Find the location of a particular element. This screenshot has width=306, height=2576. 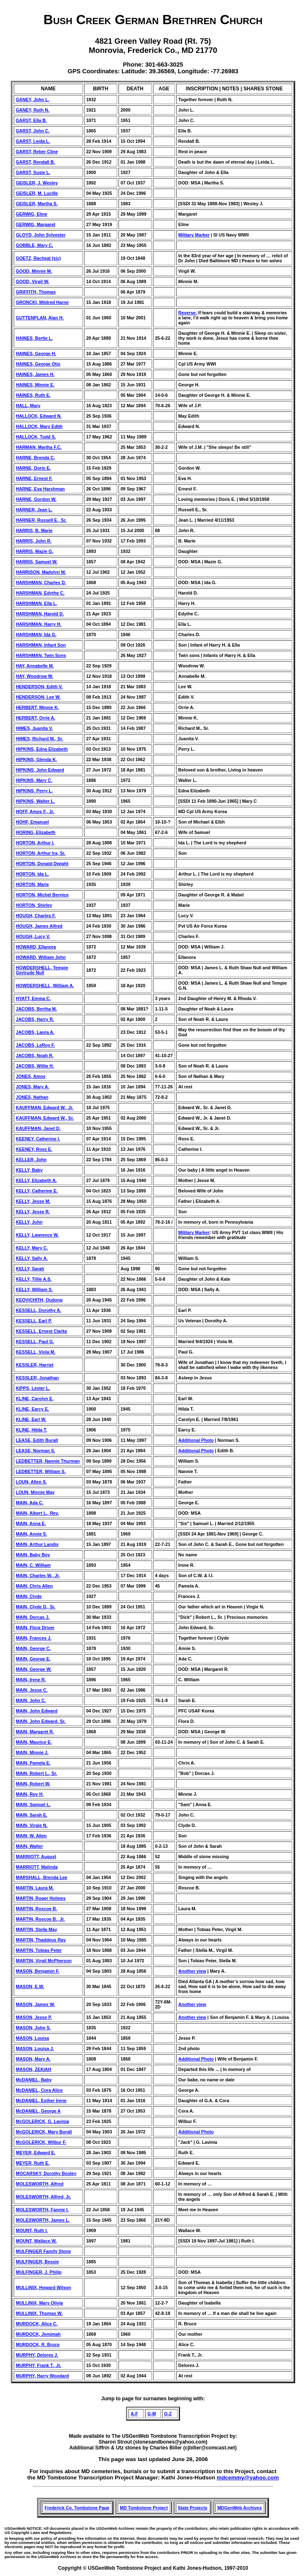

HALLOCK, Mary Edith is located at coordinates (39, 426).